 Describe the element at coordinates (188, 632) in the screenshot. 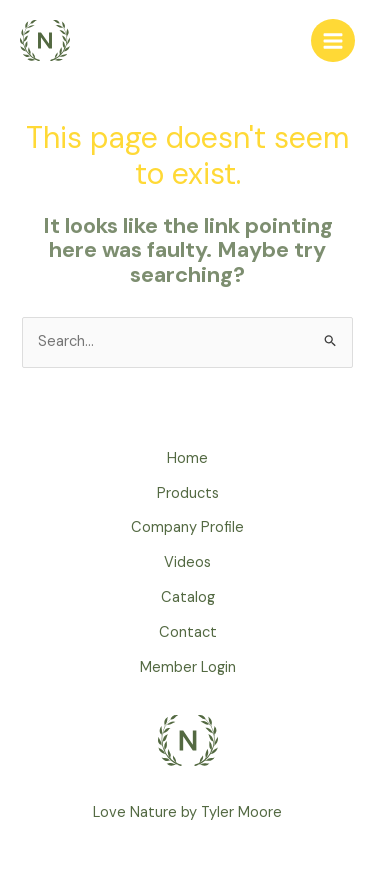

I see `Contact` at that location.